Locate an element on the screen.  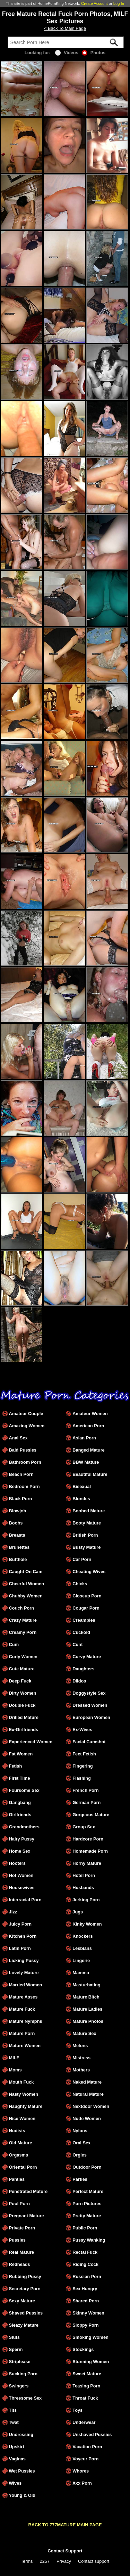
Banged Mature is located at coordinates (88, 1450).